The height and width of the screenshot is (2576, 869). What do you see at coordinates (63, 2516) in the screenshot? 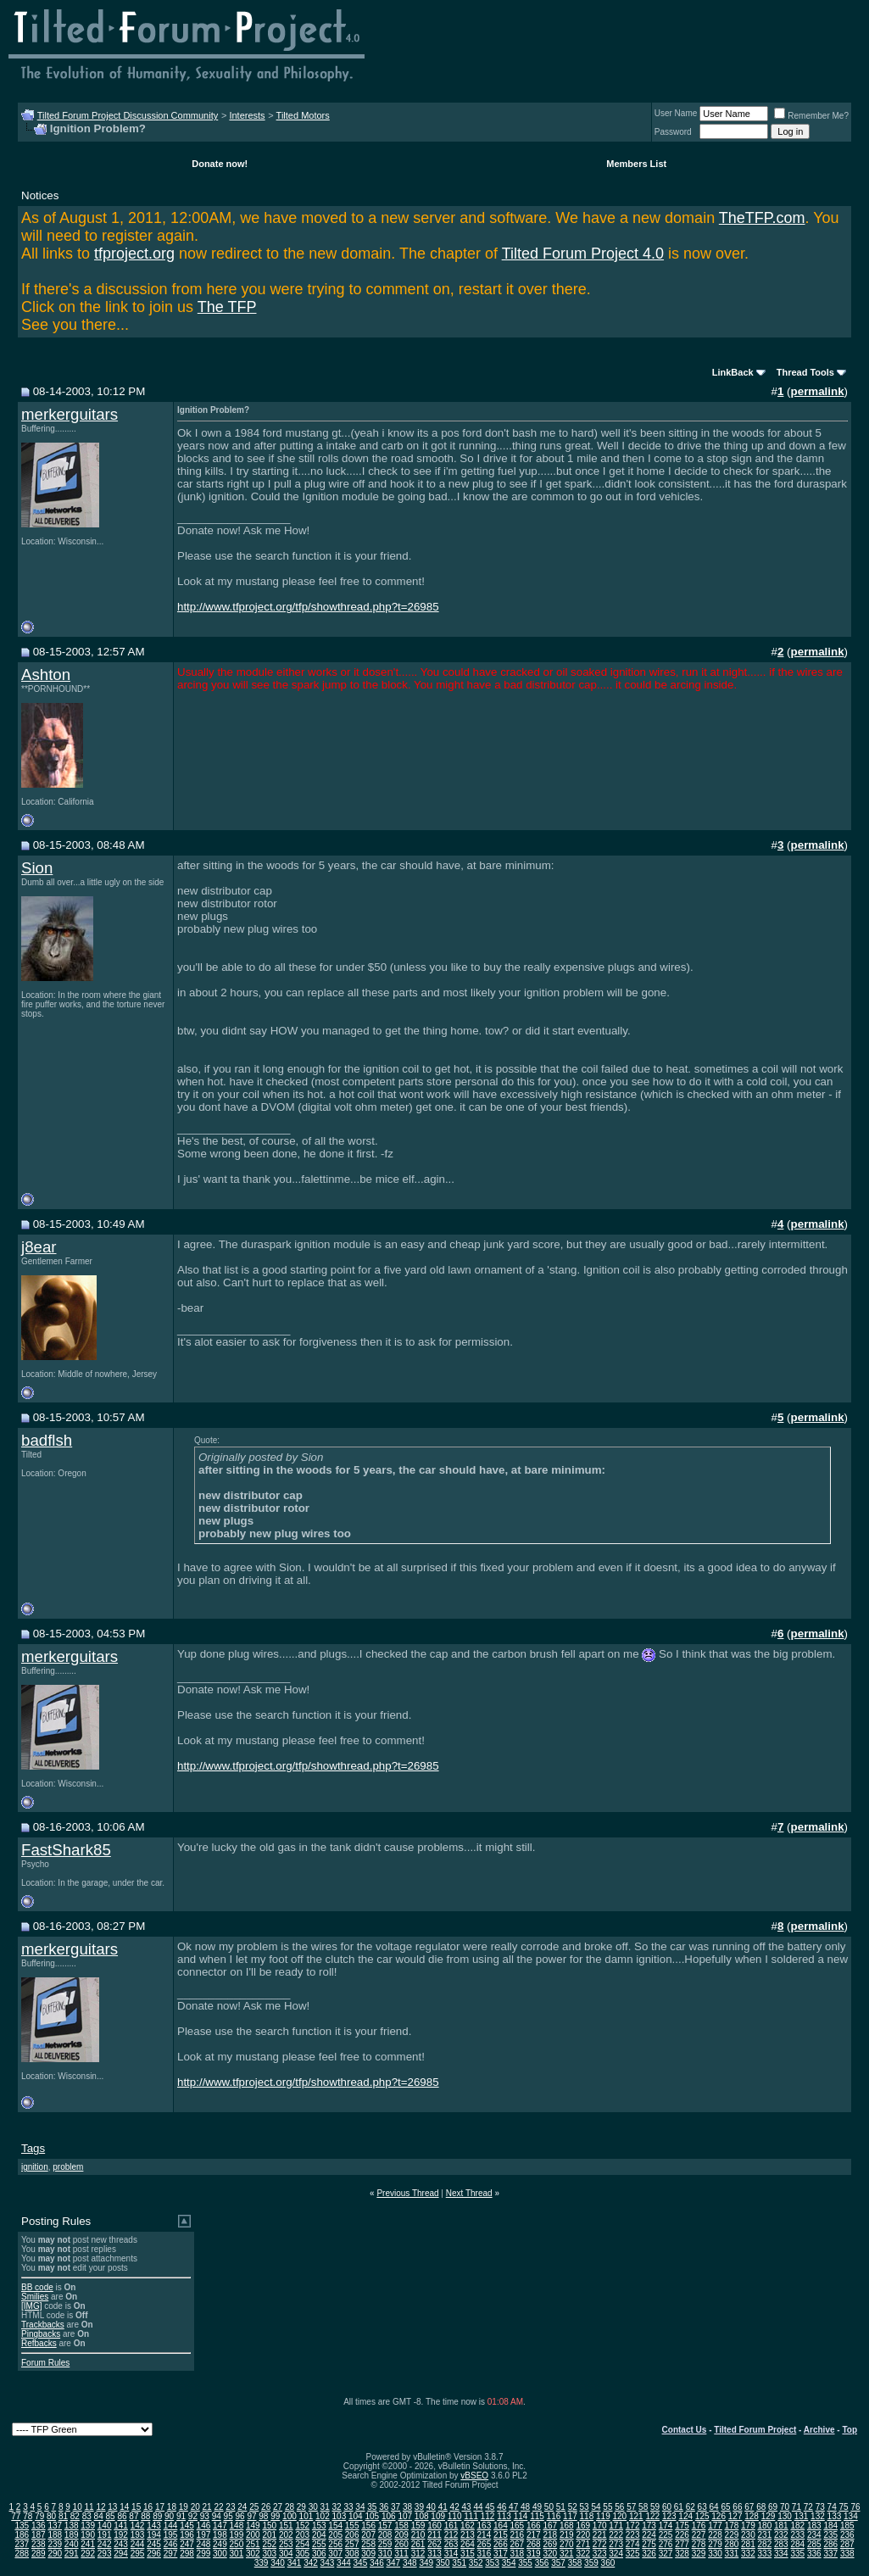
I see `81` at bounding box center [63, 2516].